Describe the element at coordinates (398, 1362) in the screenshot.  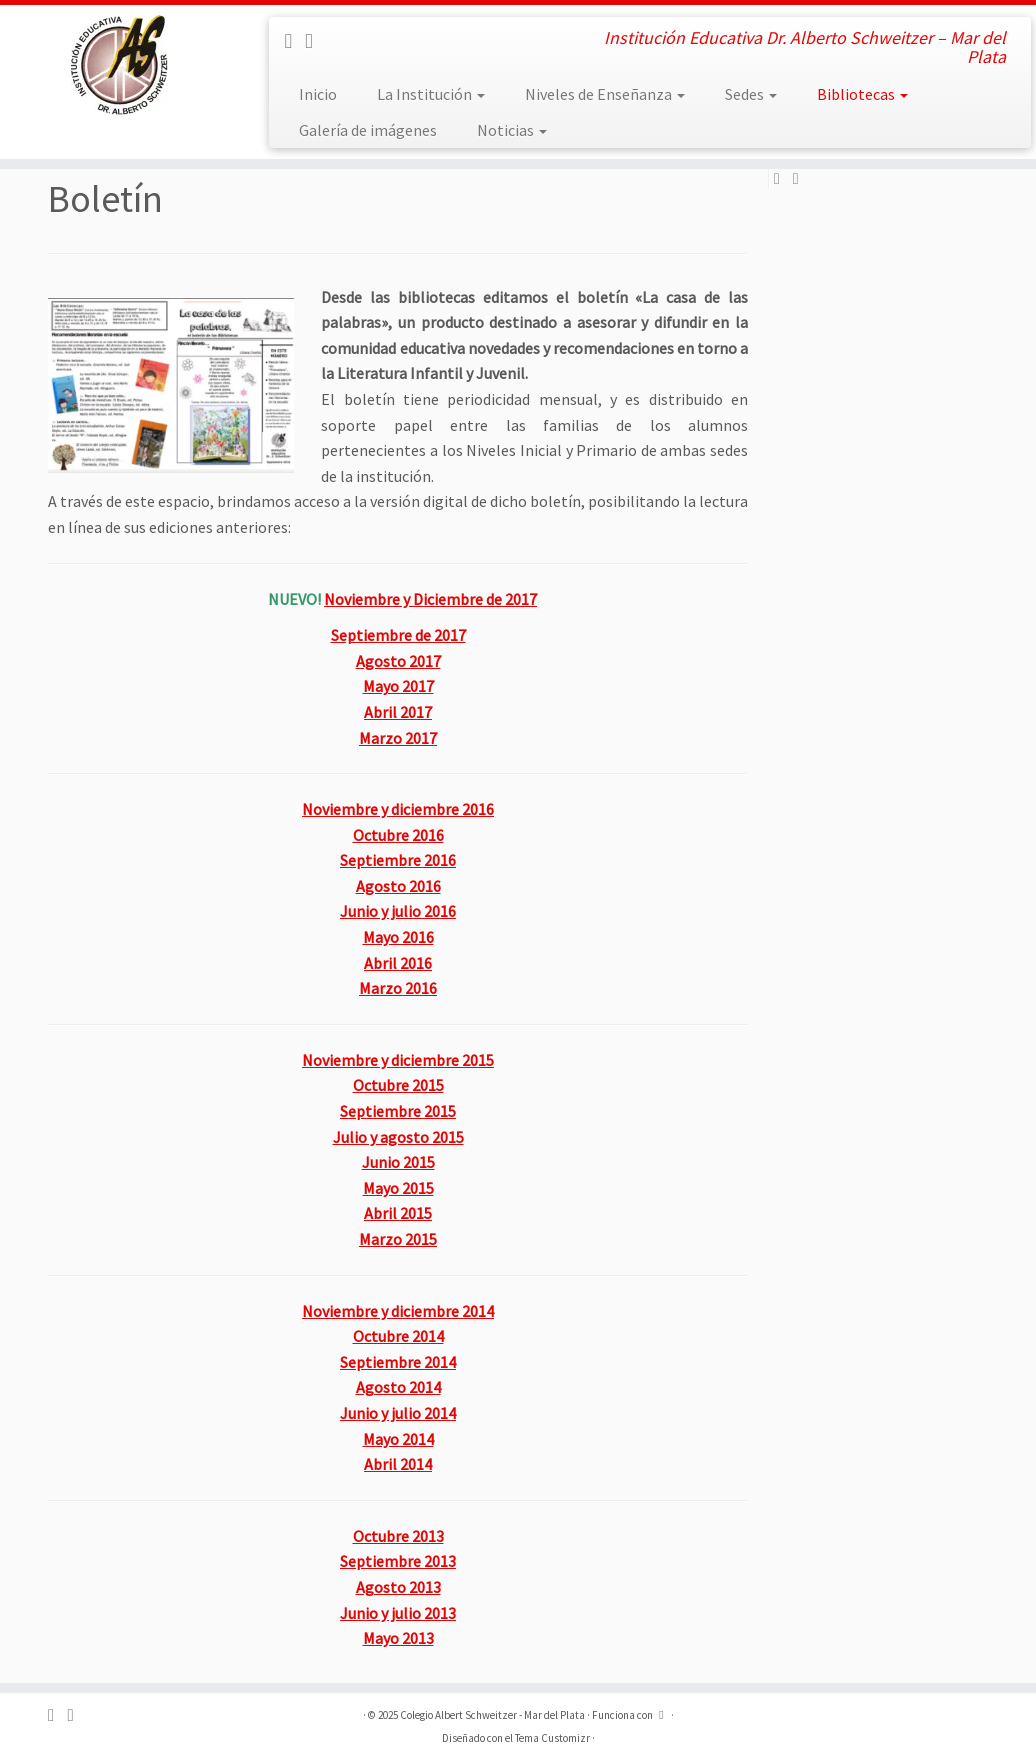
I see `Septiembre 2014` at that location.